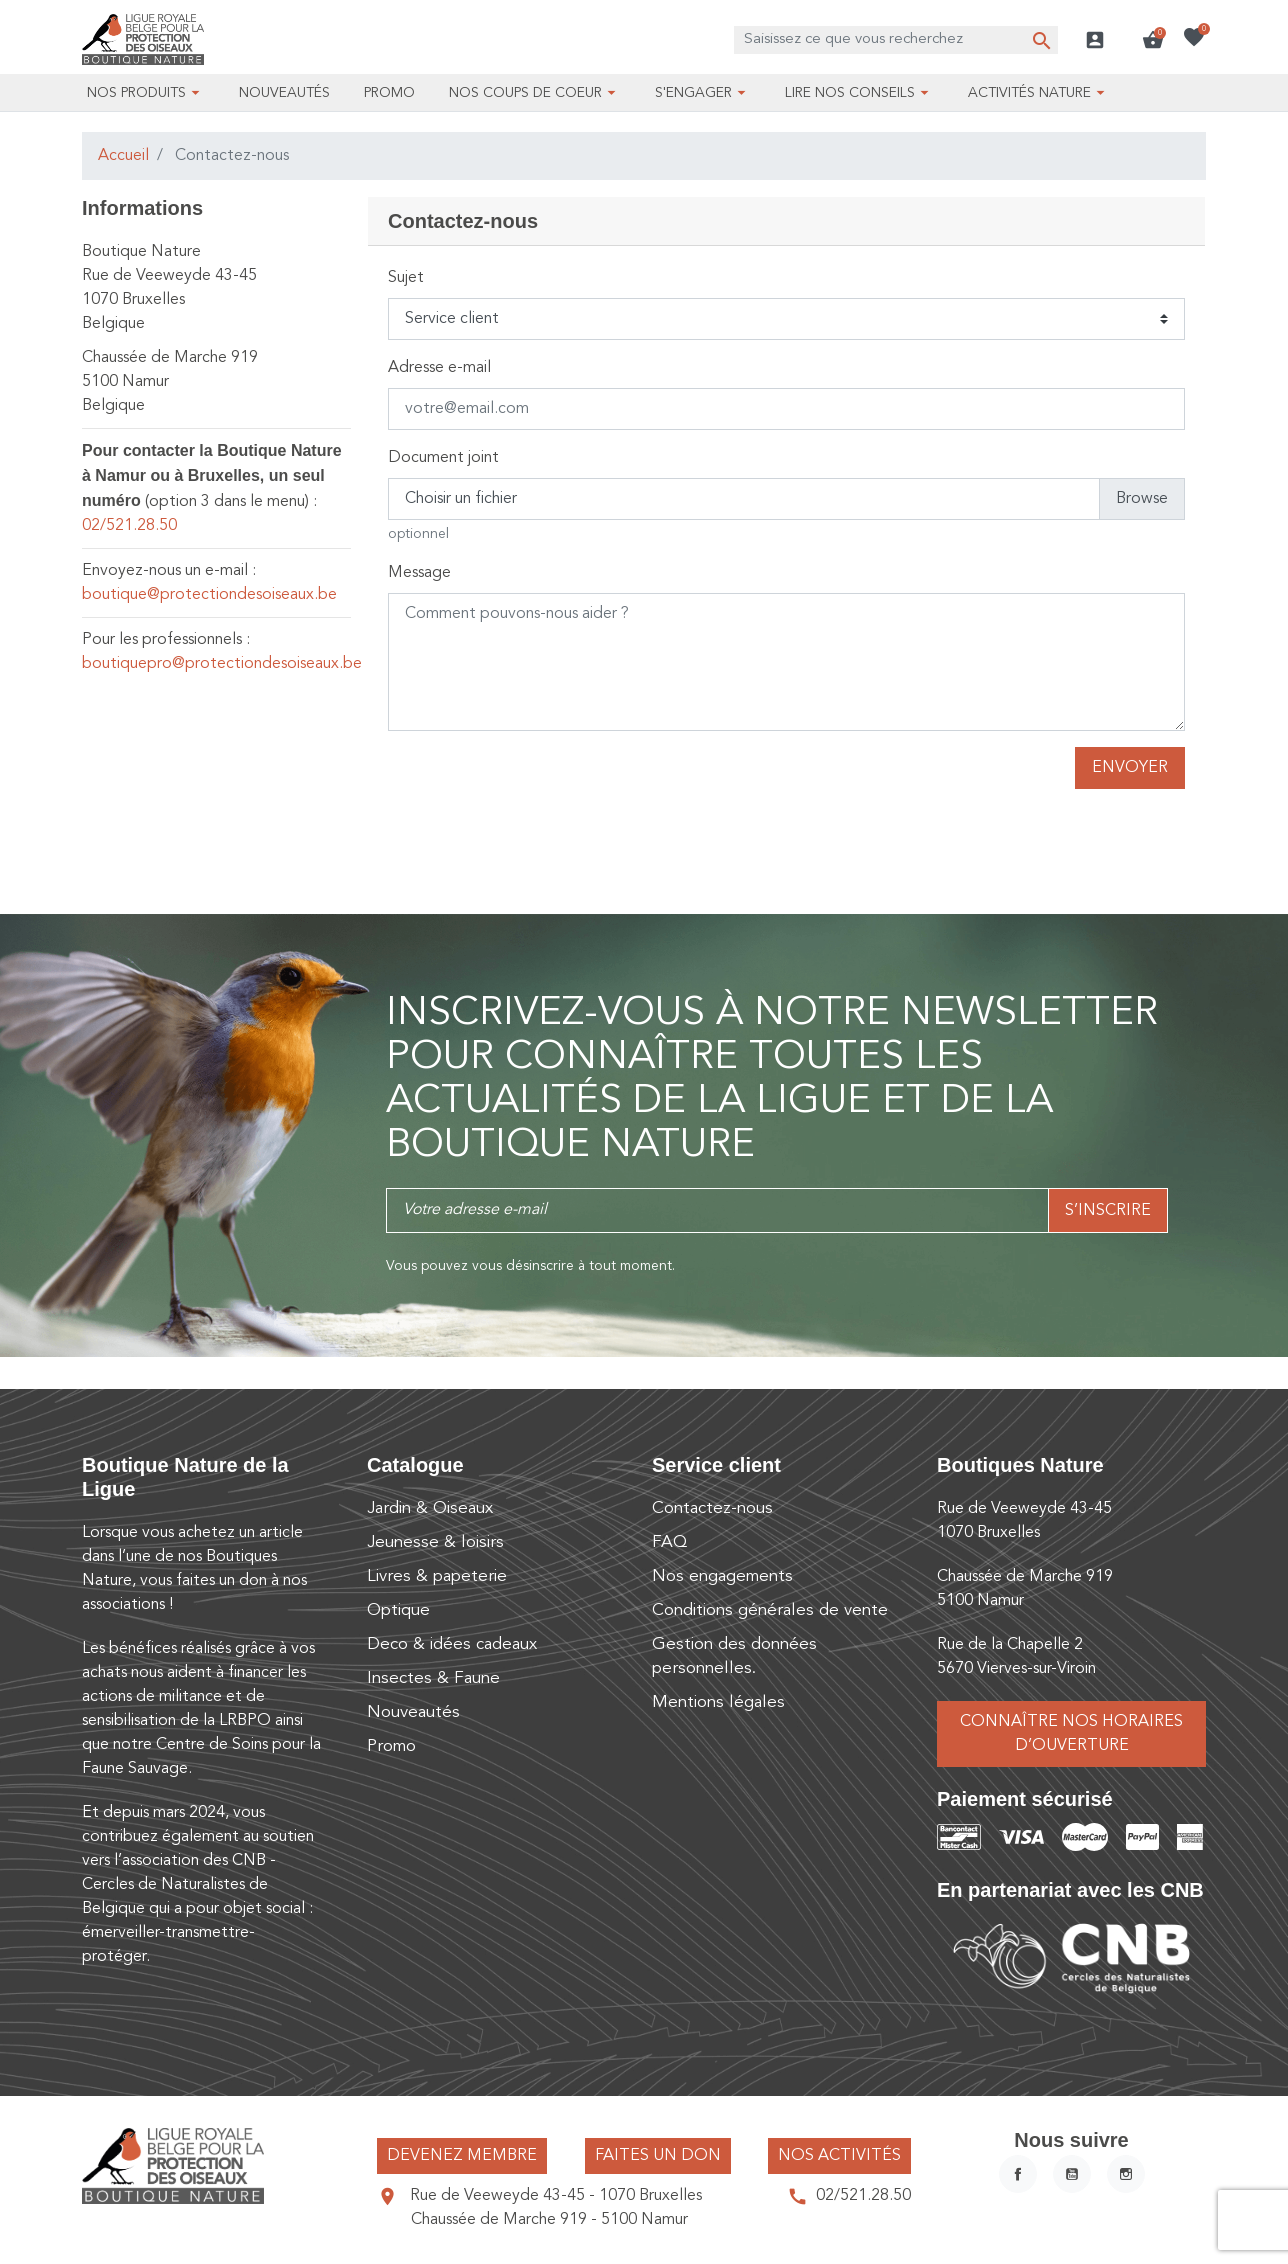 The height and width of the screenshot is (2264, 1288). What do you see at coordinates (712, 1508) in the screenshot?
I see `Contactez-nous` at bounding box center [712, 1508].